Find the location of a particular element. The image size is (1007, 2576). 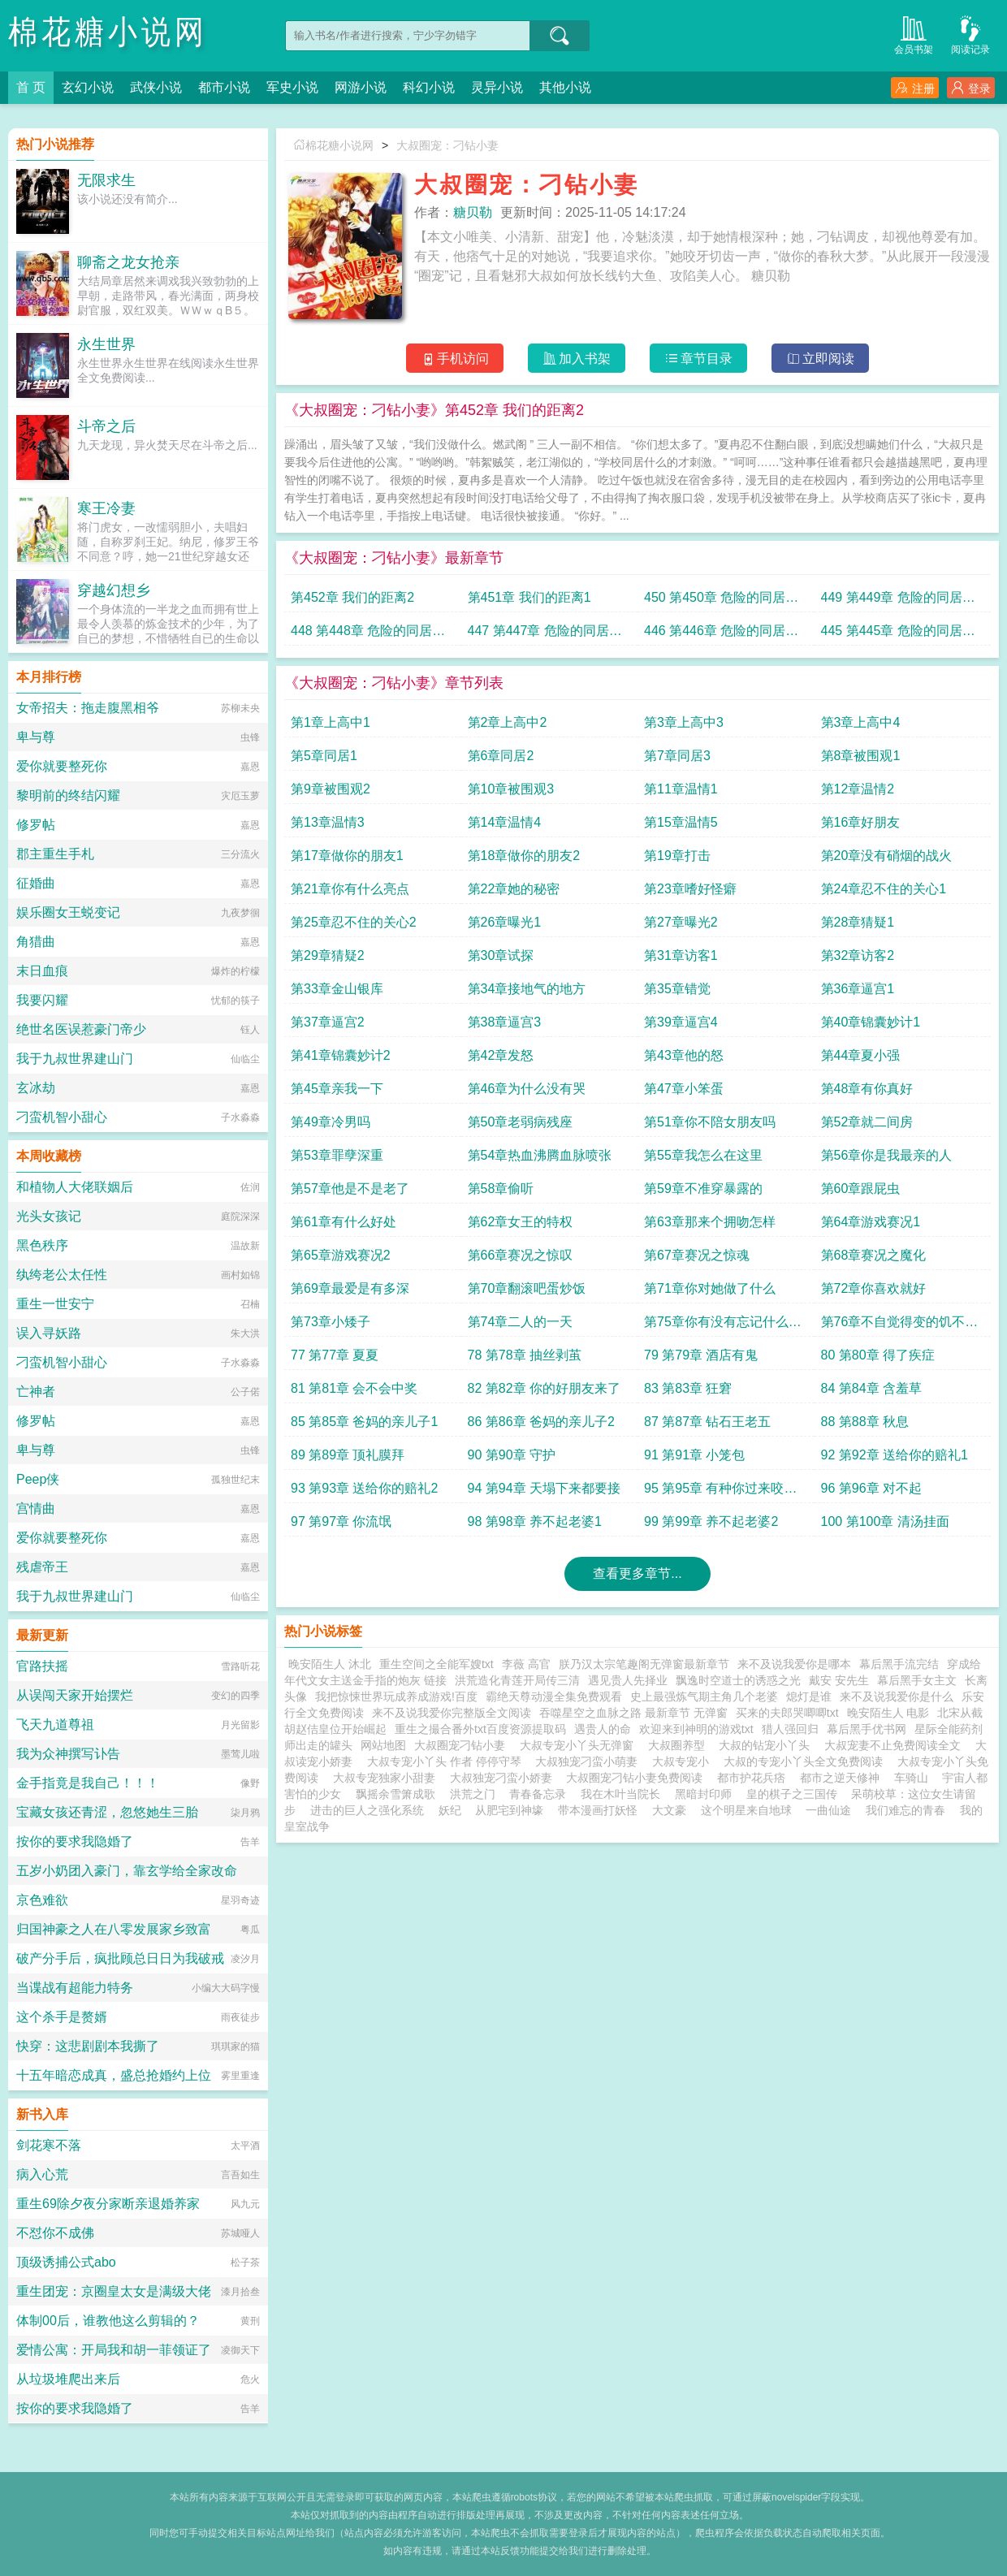

修罗帖 is located at coordinates (35, 825).